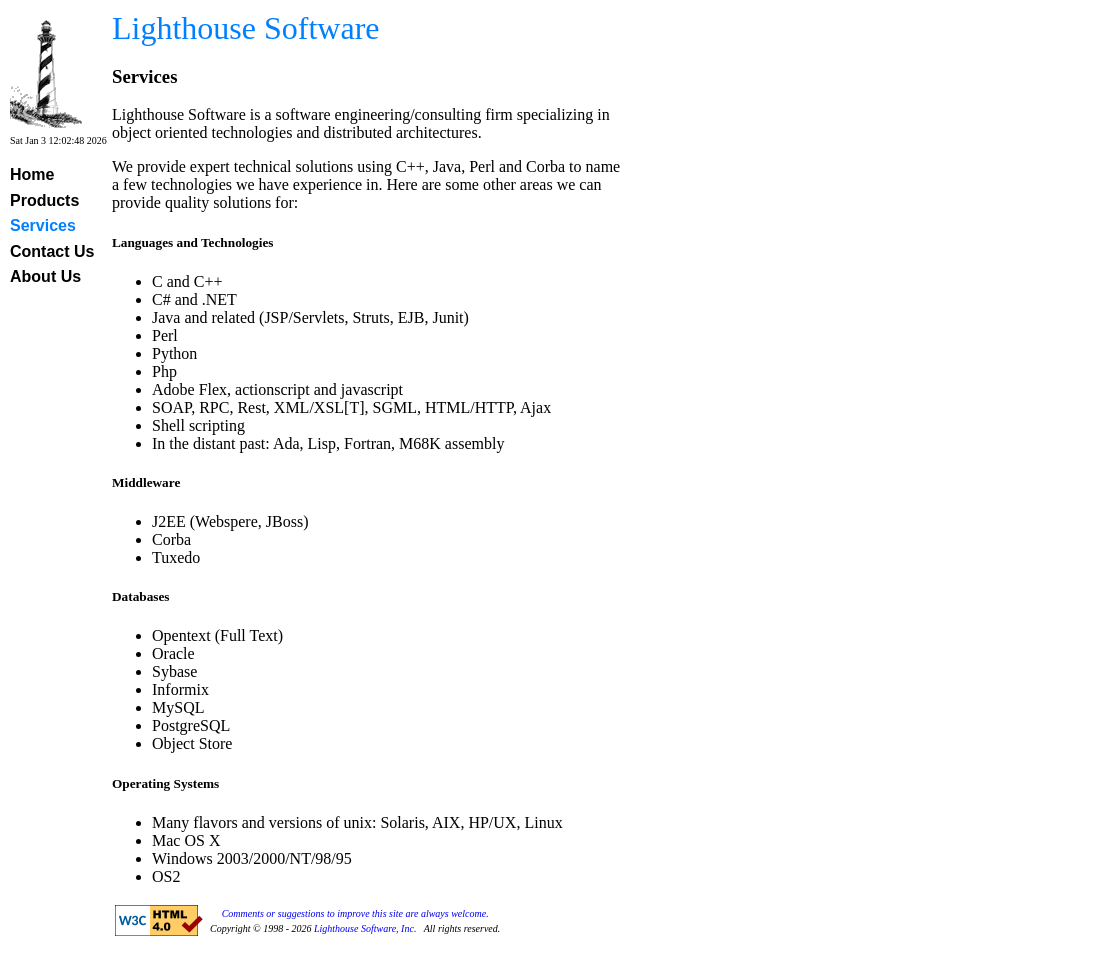  What do you see at coordinates (355, 913) in the screenshot?
I see `Comments or suggestions to improve this site are always welcome.` at bounding box center [355, 913].